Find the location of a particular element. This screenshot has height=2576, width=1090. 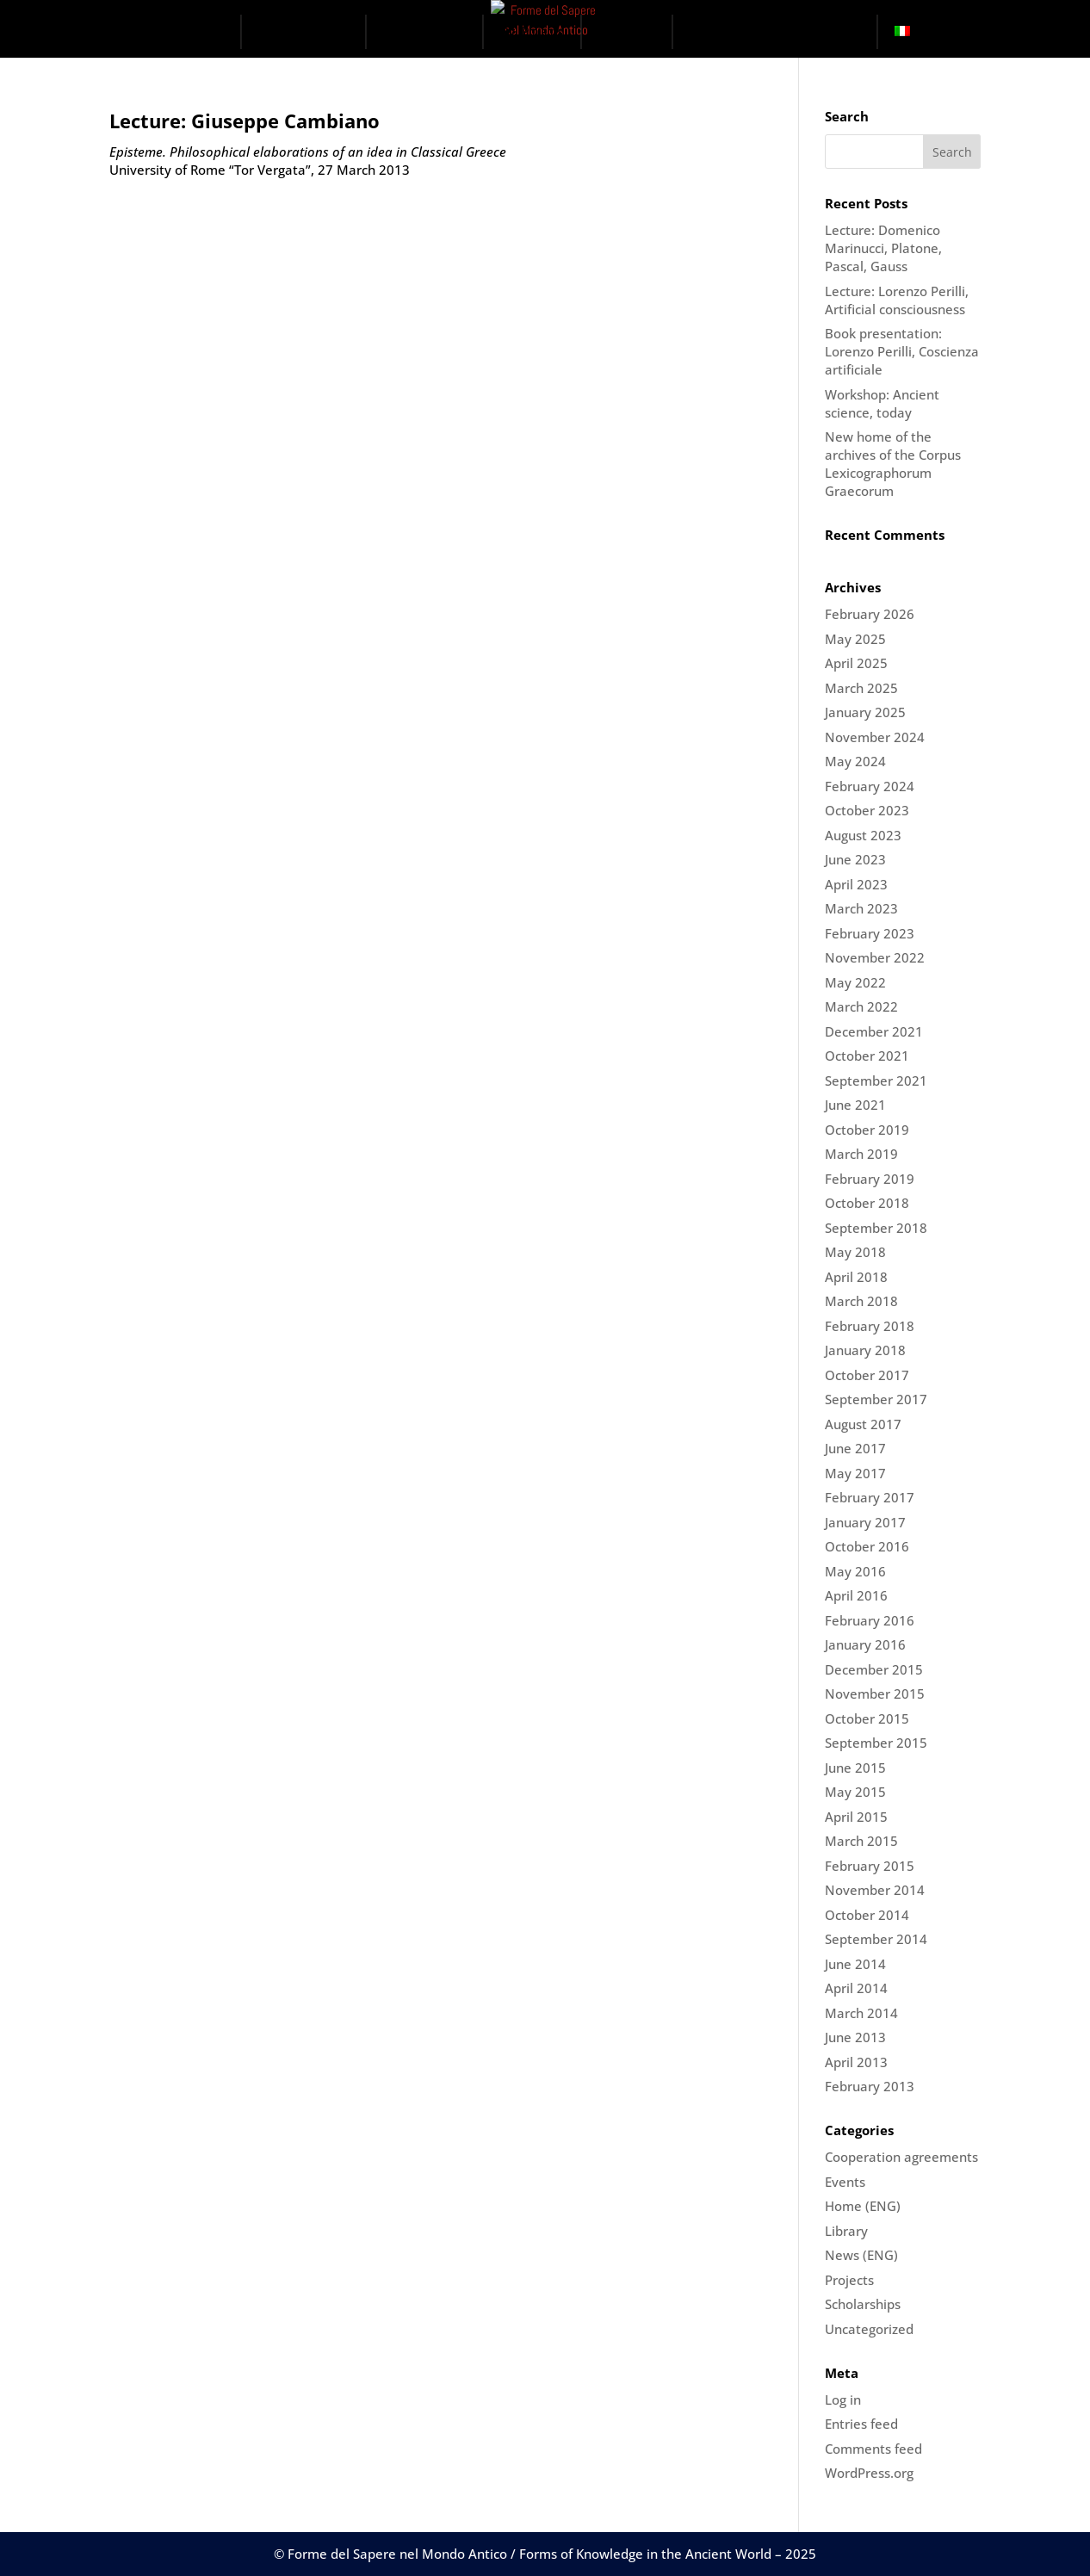

Projects is located at coordinates (542, 31).